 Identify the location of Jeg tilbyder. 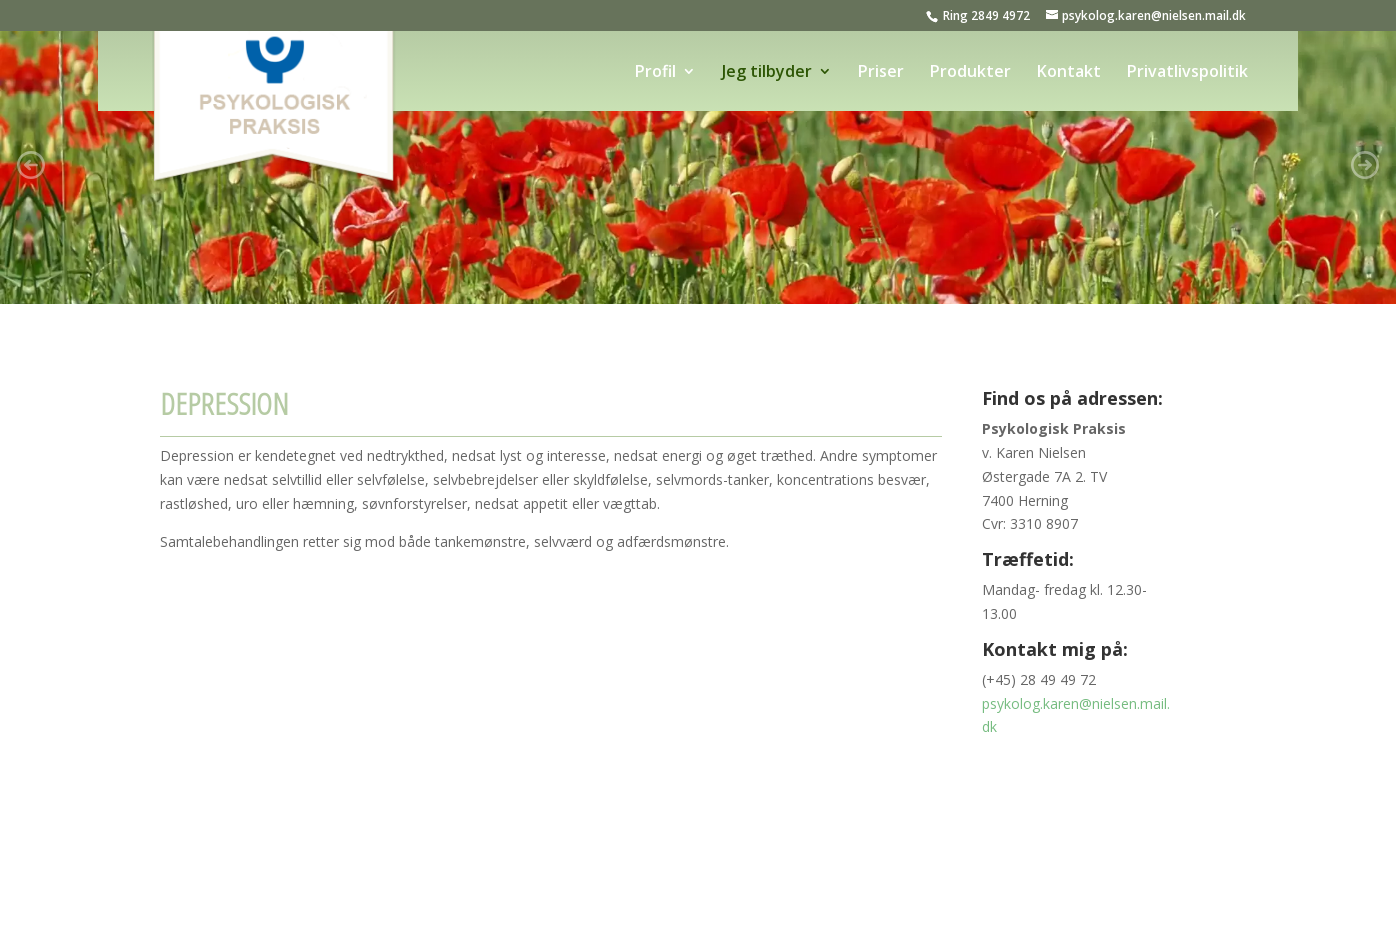
(767, 73).